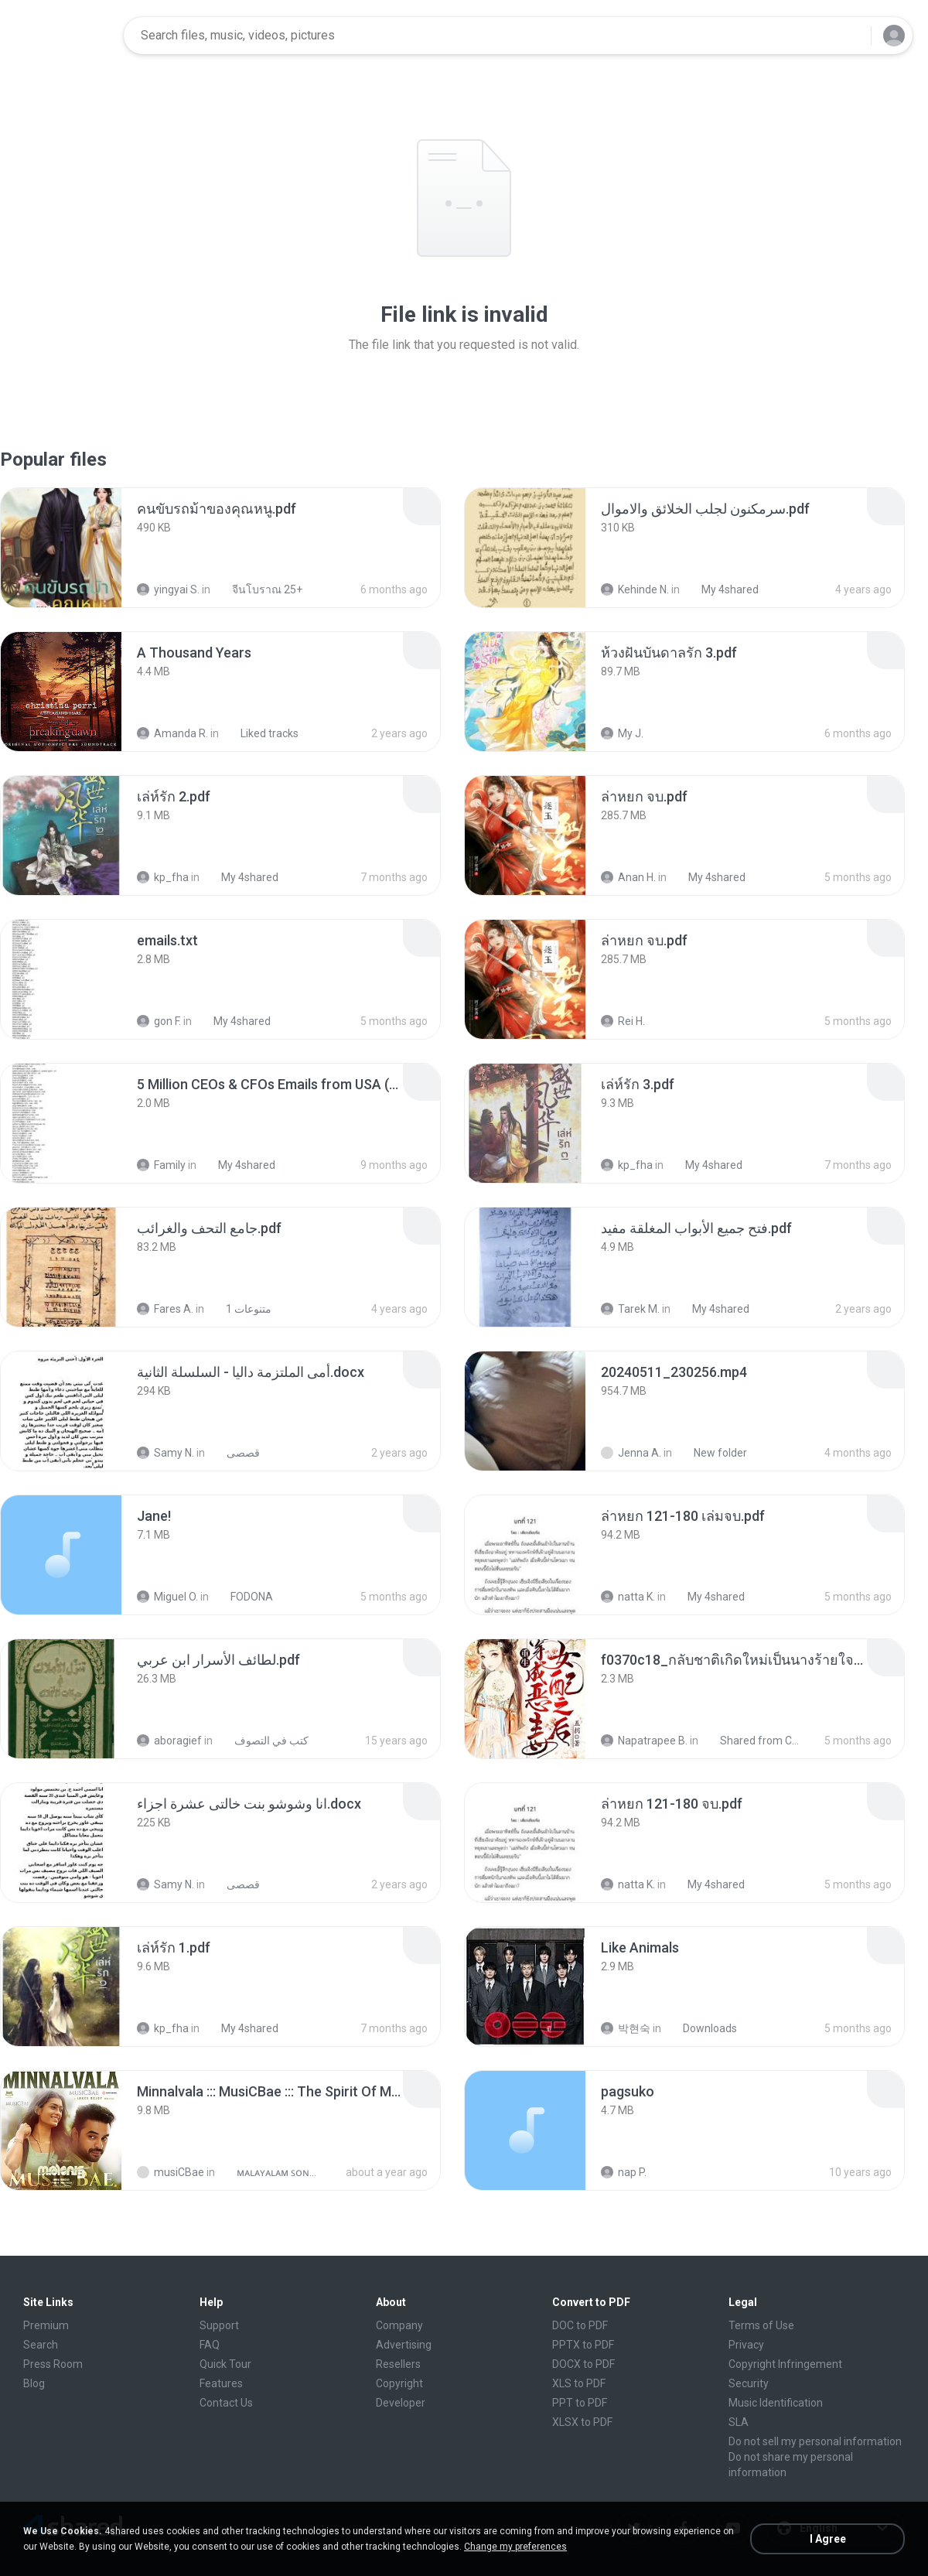  What do you see at coordinates (210, 2345) in the screenshot?
I see `FAQ` at bounding box center [210, 2345].